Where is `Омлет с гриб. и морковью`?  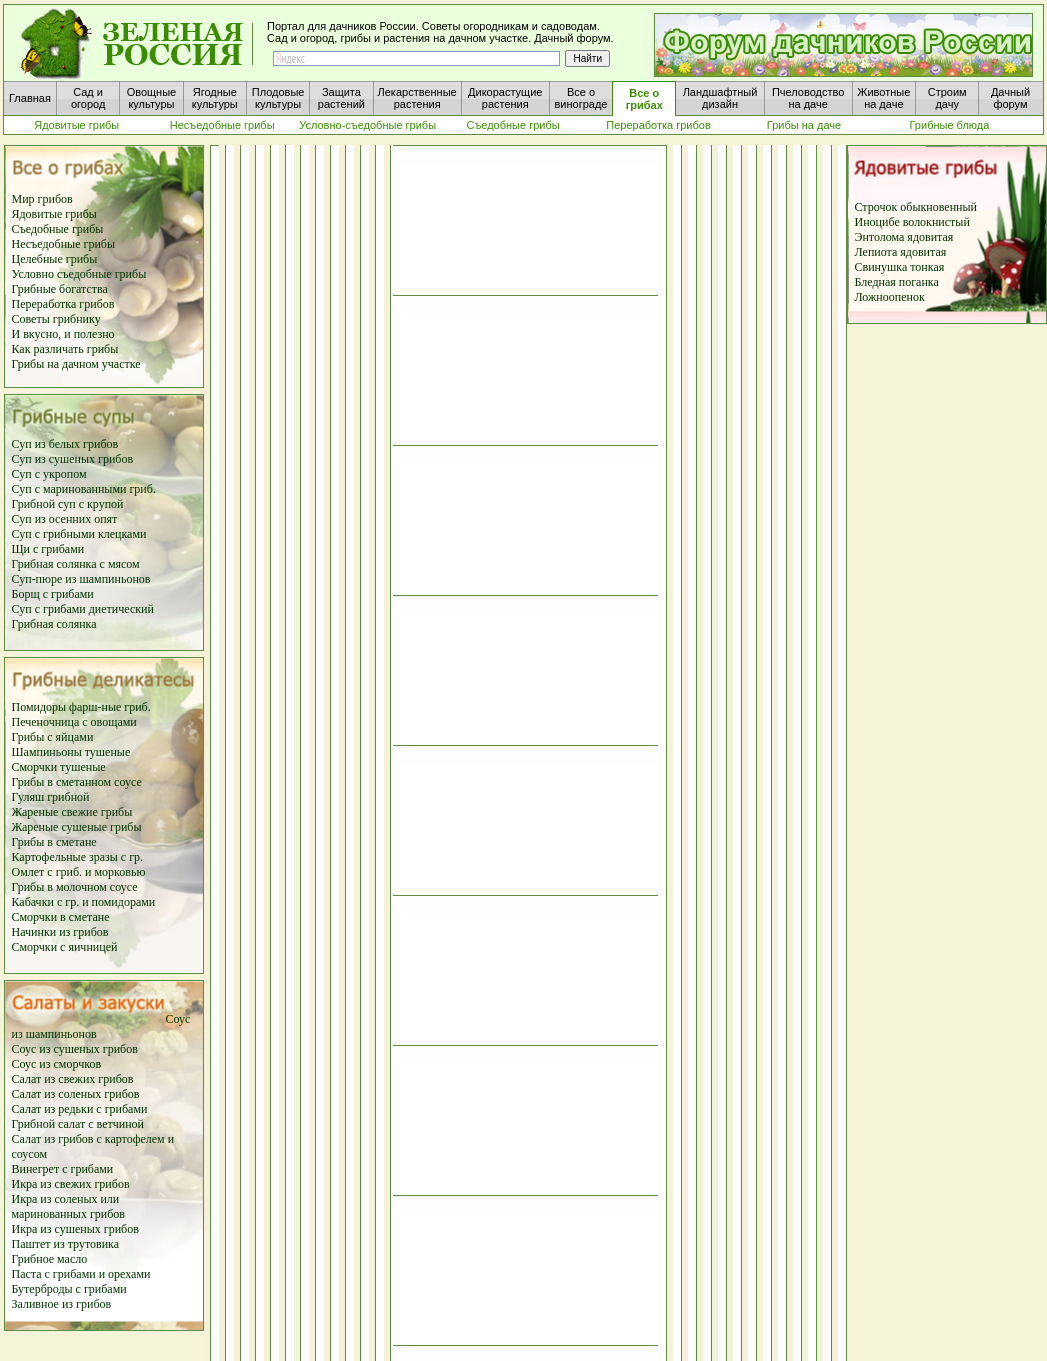 Омлет с гриб. и морковью is located at coordinates (79, 872).